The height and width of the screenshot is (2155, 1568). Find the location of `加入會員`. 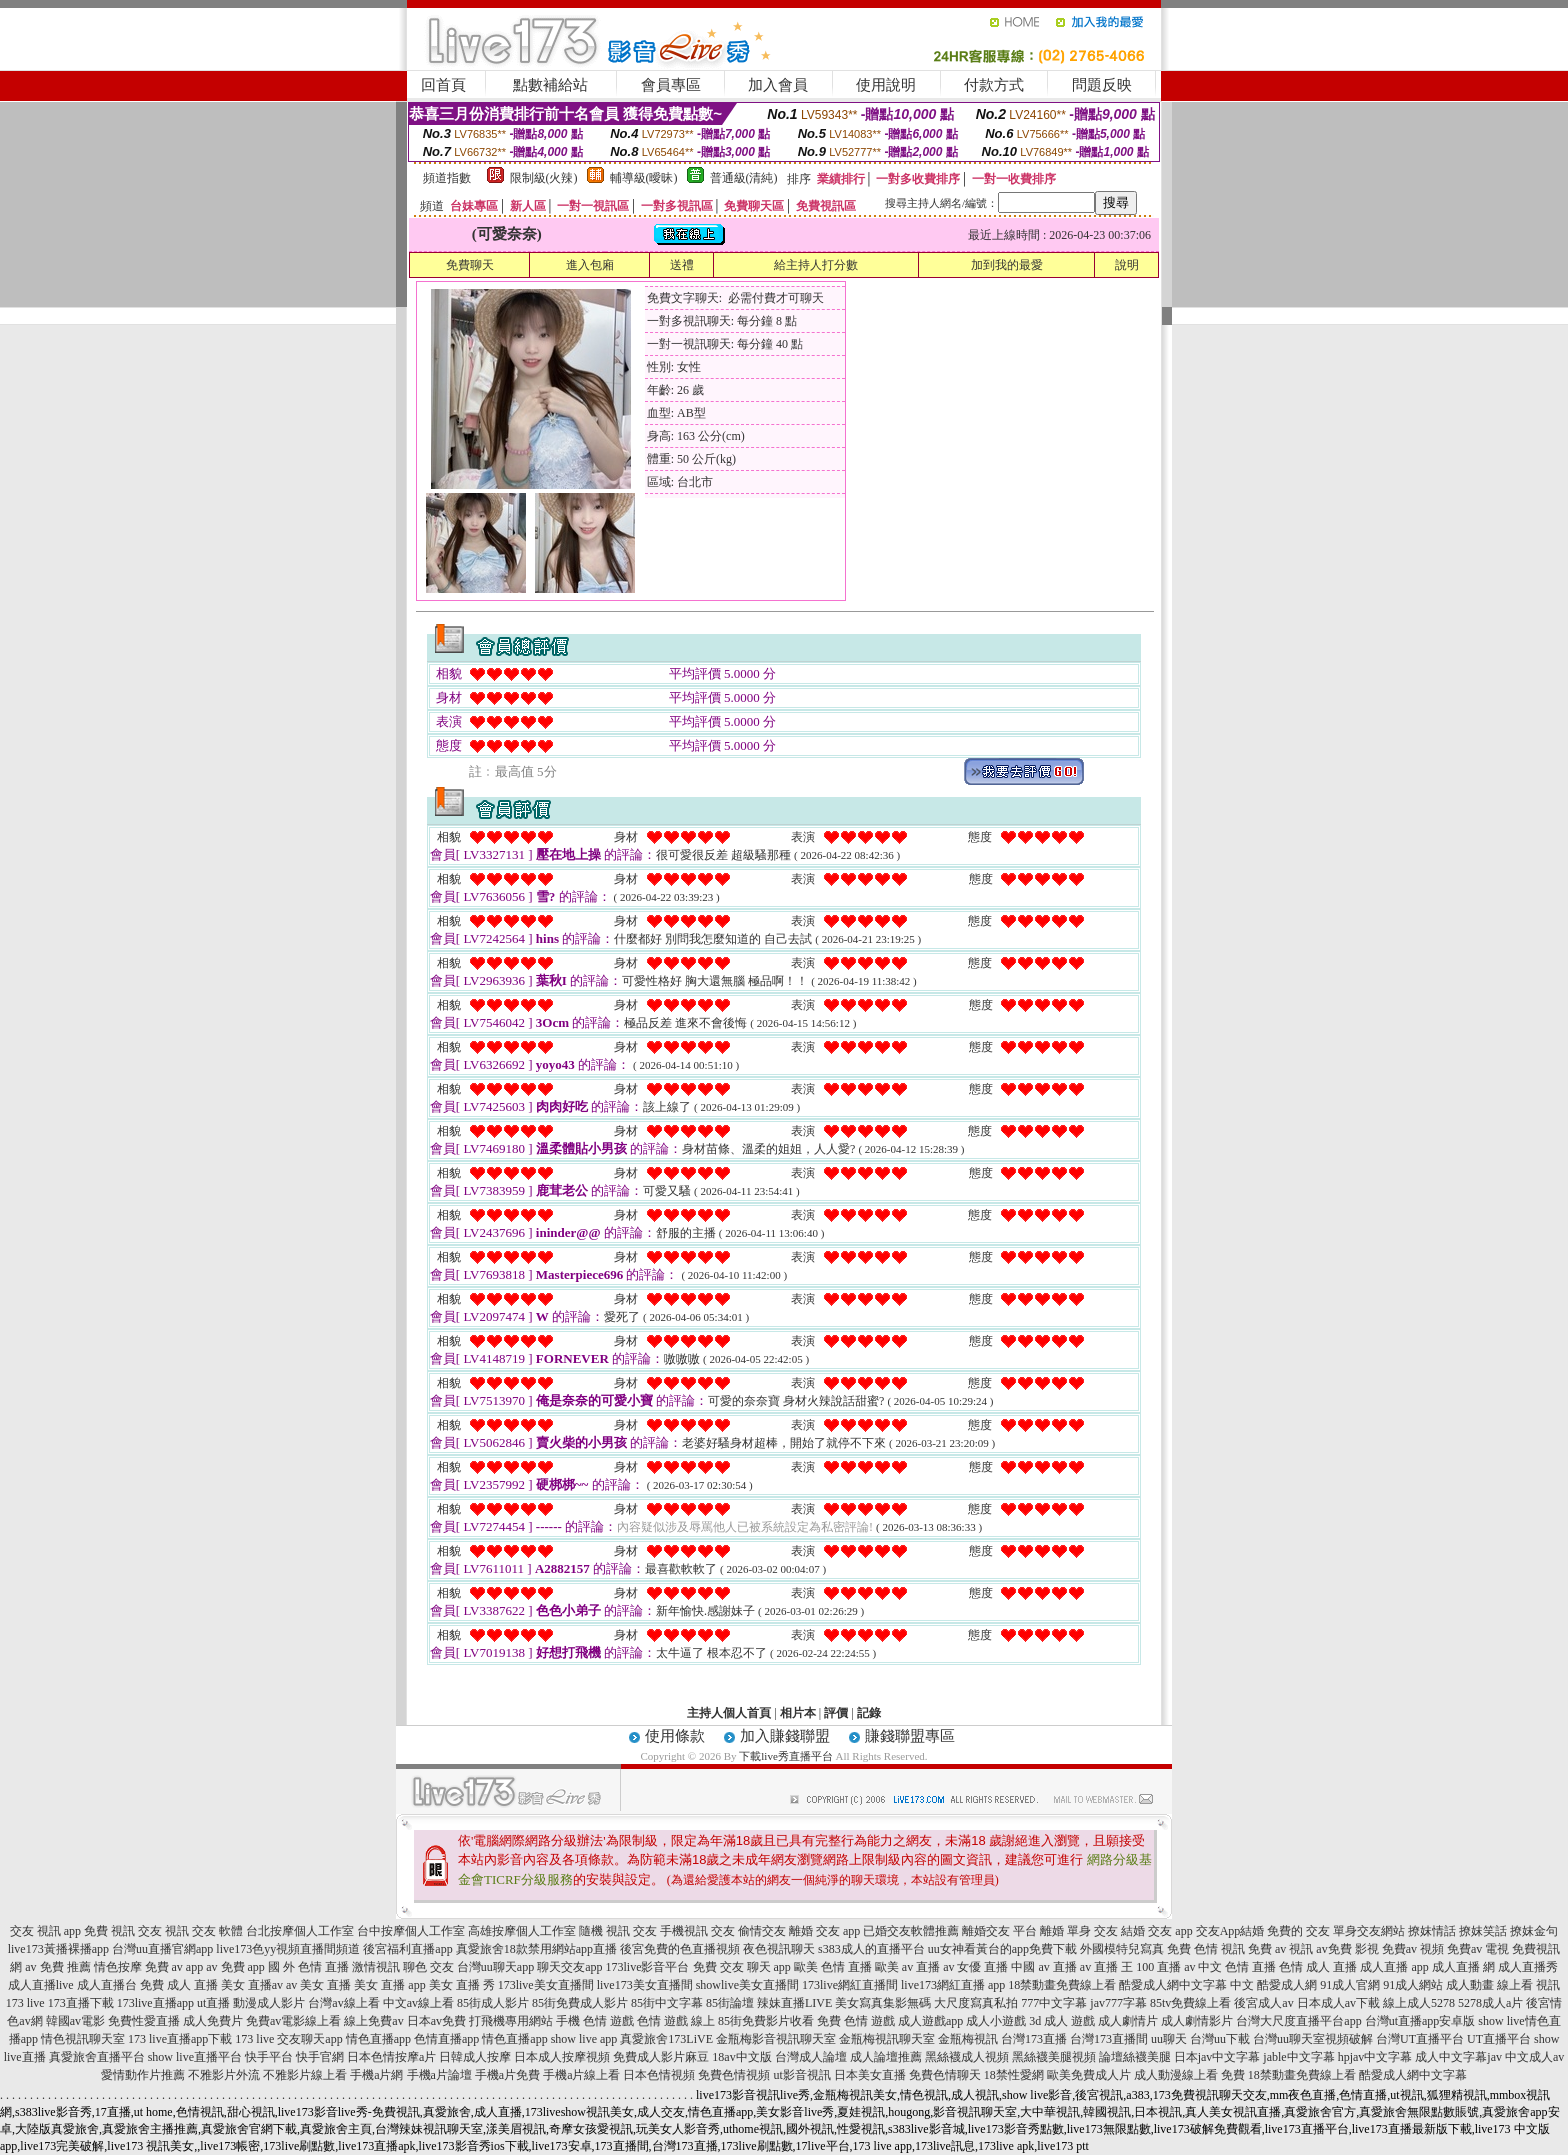

加入會員 is located at coordinates (778, 85).